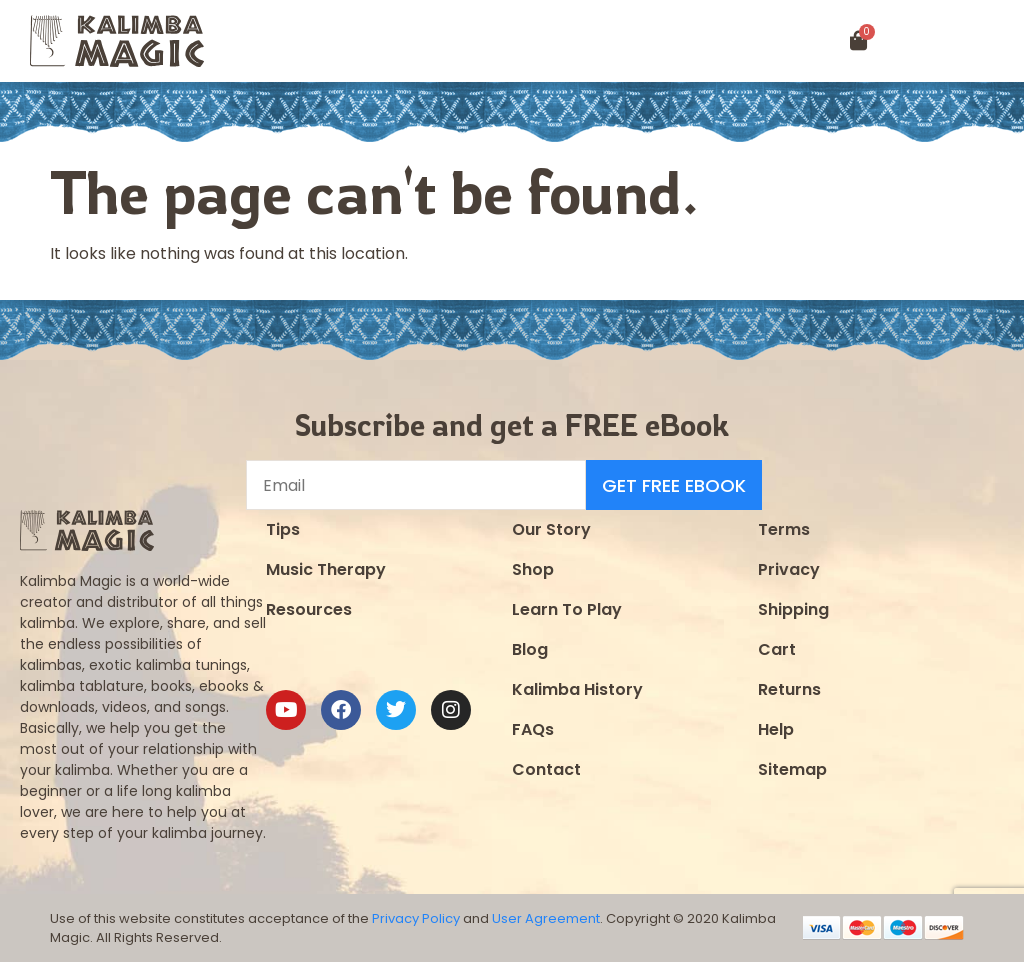 The height and width of the screenshot is (962, 1024). What do you see at coordinates (546, 918) in the screenshot?
I see `User Agreement` at bounding box center [546, 918].